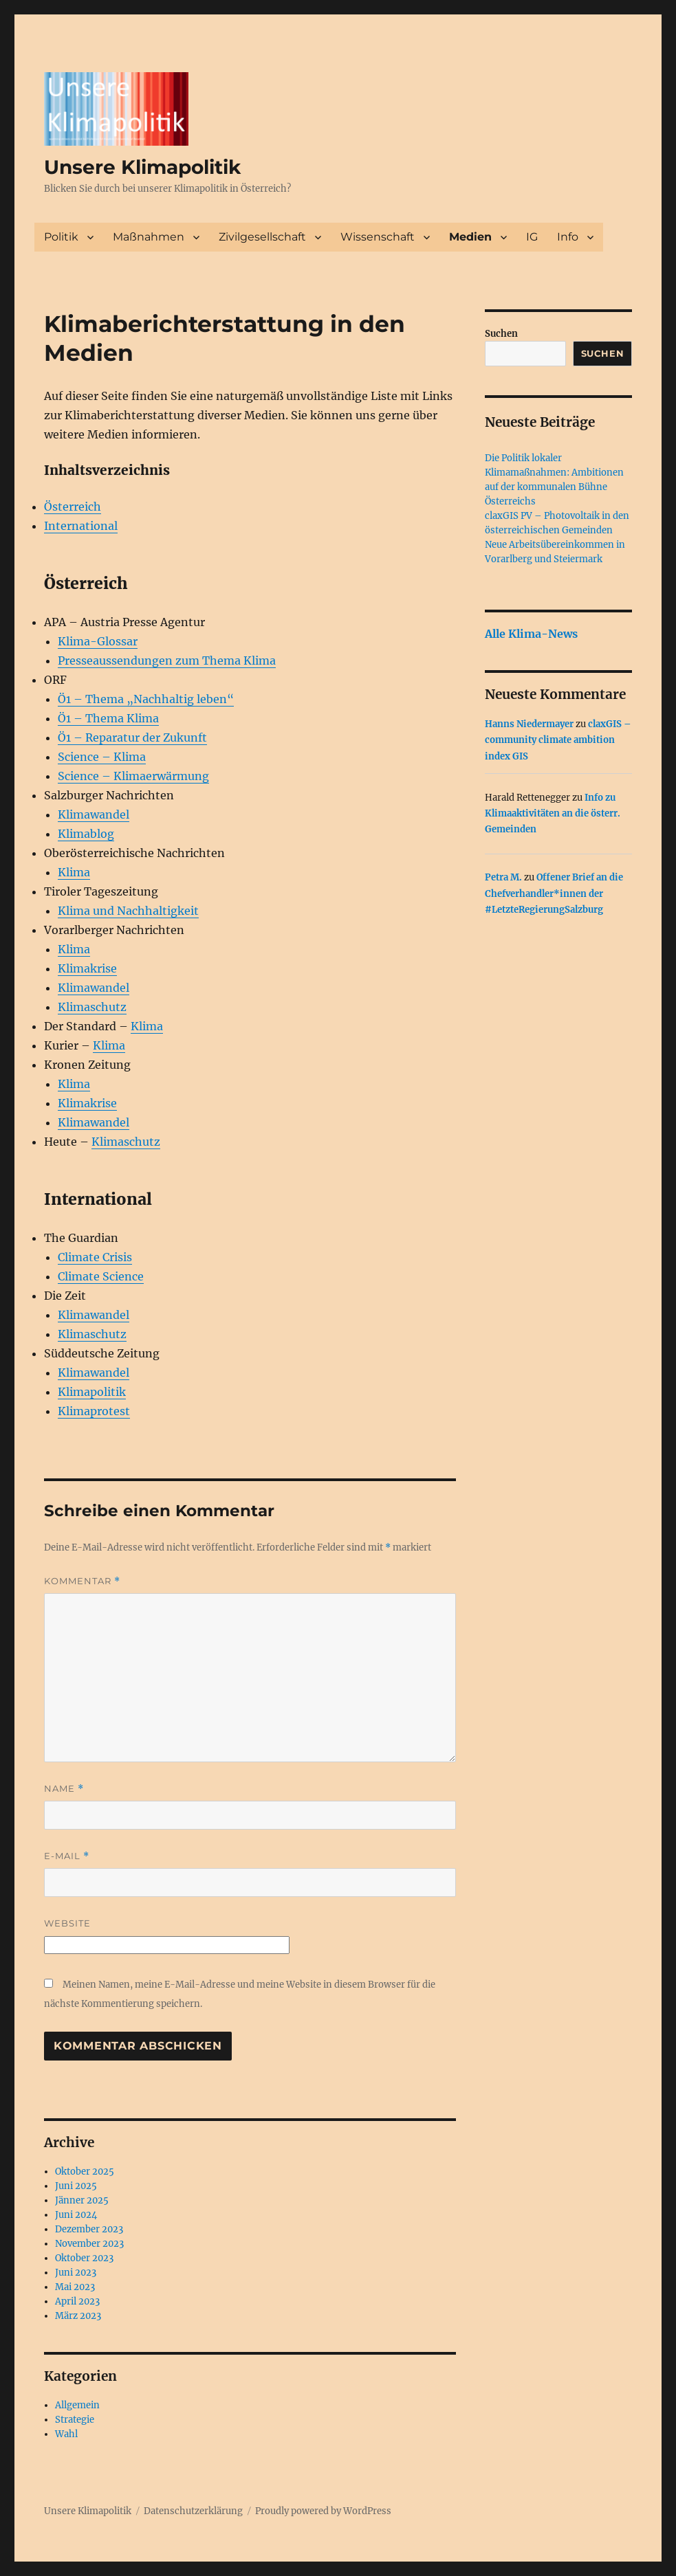  Describe the element at coordinates (470, 236) in the screenshot. I see `Medien` at that location.